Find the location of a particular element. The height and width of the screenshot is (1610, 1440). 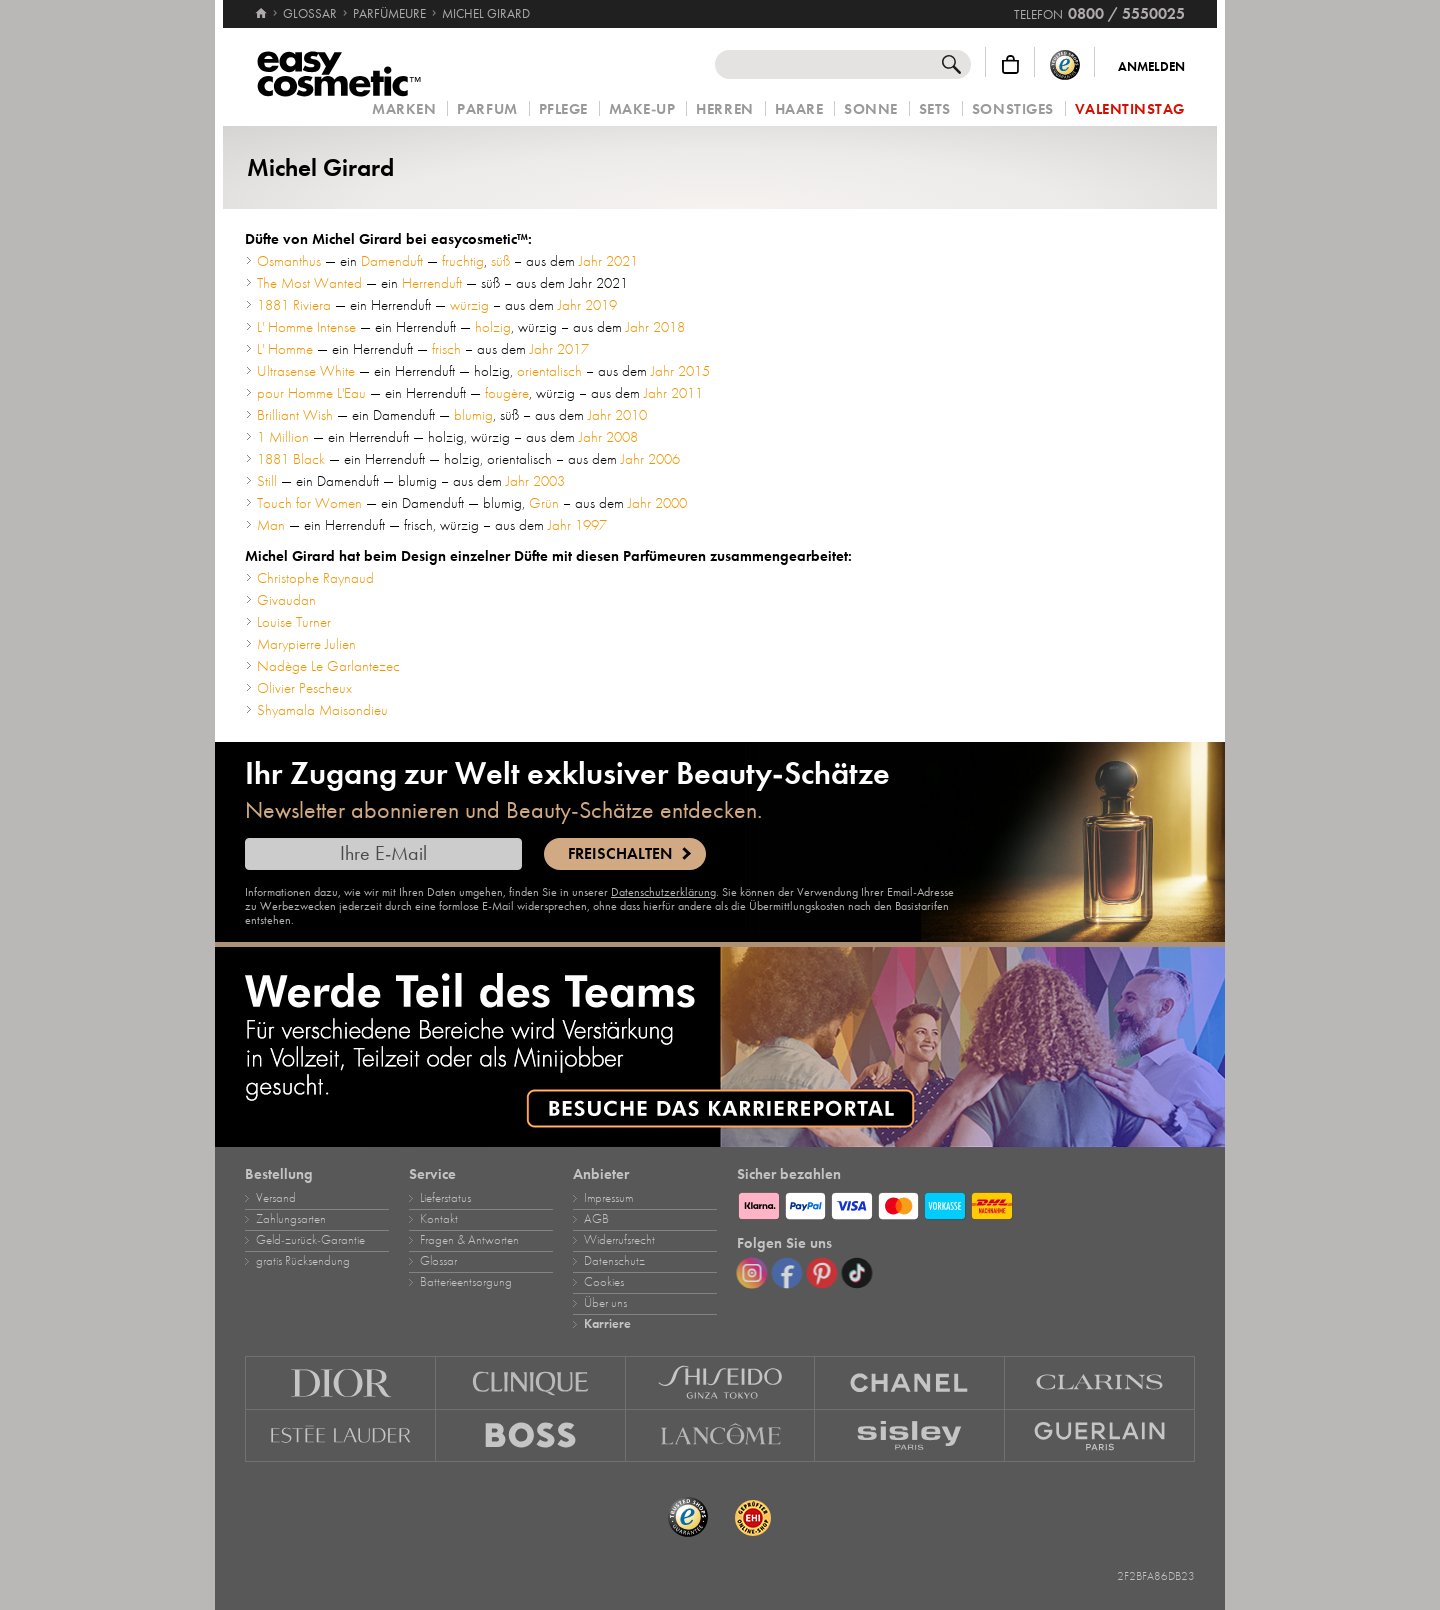

Herren is located at coordinates (724, 109).